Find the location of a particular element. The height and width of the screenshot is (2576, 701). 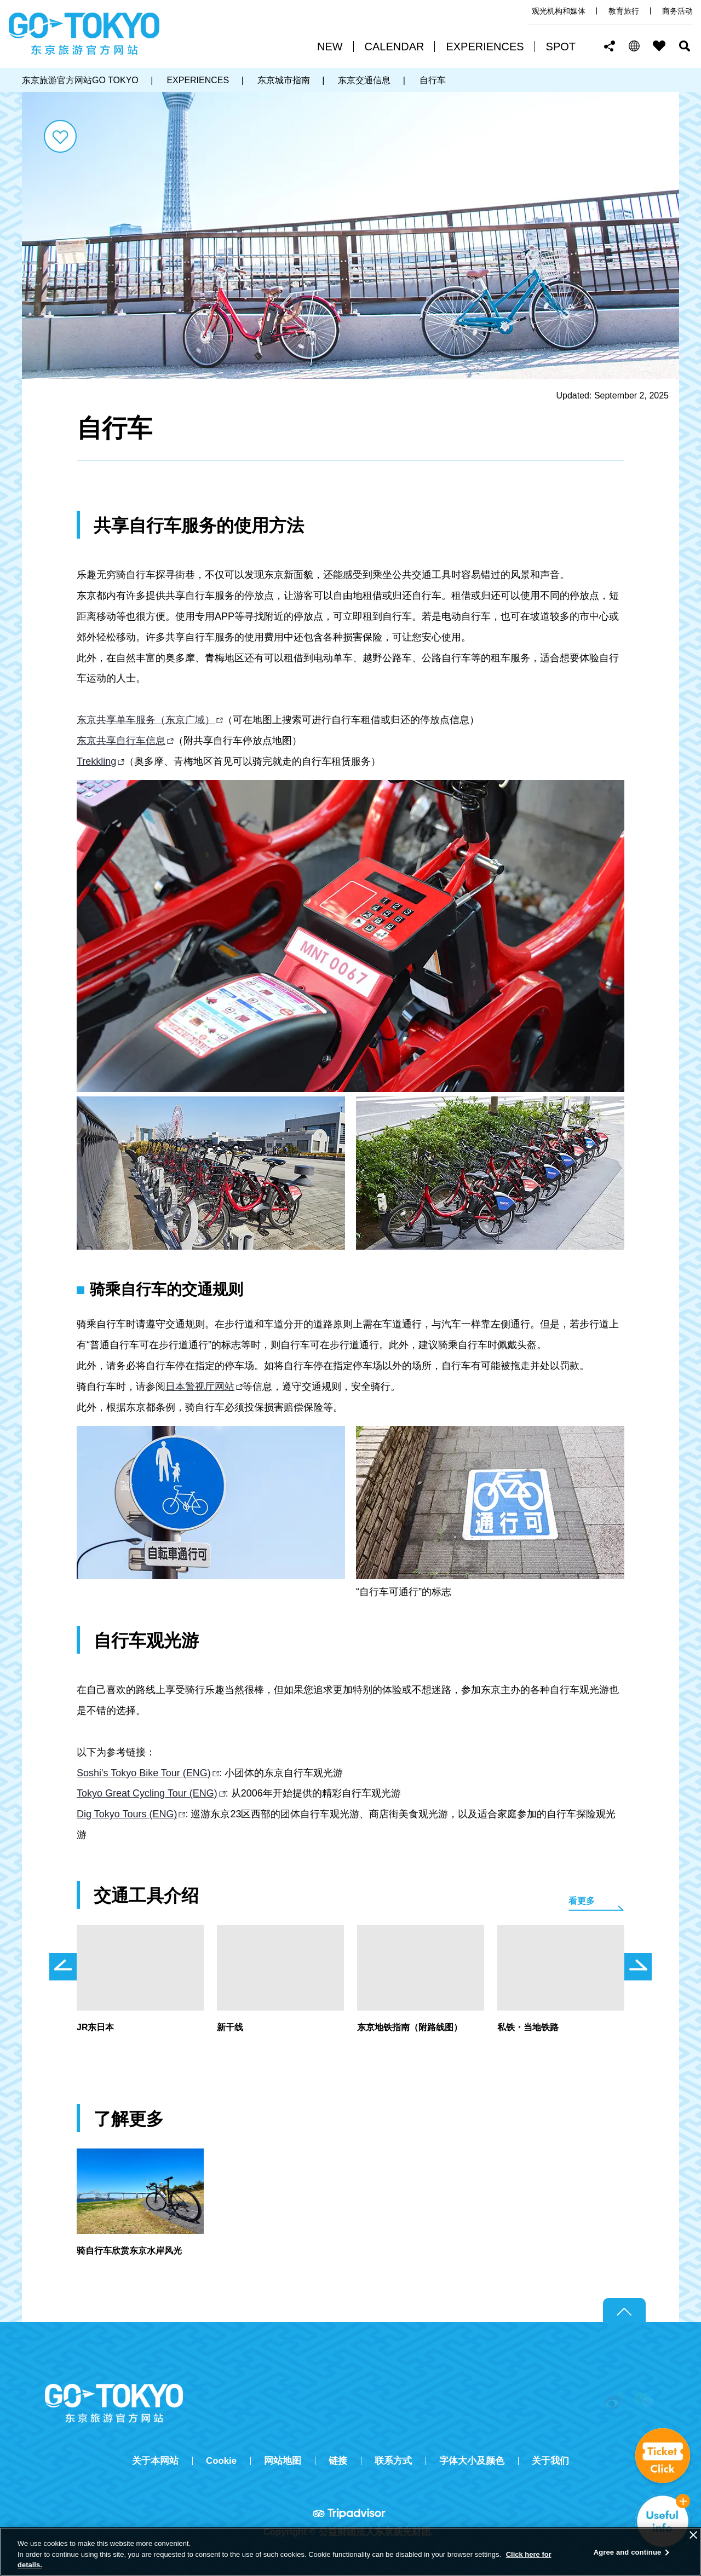

关于我们 is located at coordinates (550, 2461).